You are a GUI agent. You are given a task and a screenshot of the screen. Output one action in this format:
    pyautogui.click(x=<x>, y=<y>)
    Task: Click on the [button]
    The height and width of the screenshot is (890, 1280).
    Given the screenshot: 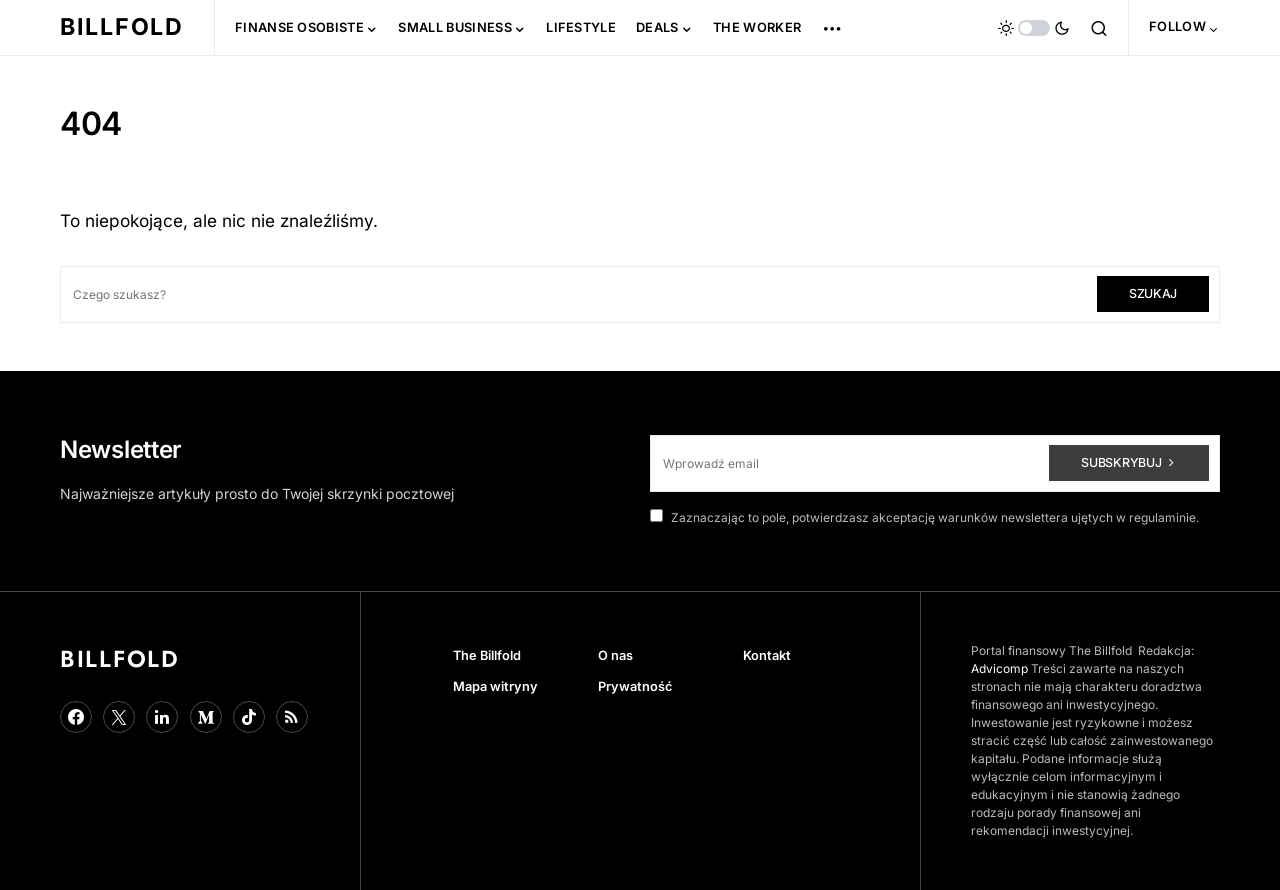 What is the action you would take?
    pyautogui.click(x=1034, y=28)
    